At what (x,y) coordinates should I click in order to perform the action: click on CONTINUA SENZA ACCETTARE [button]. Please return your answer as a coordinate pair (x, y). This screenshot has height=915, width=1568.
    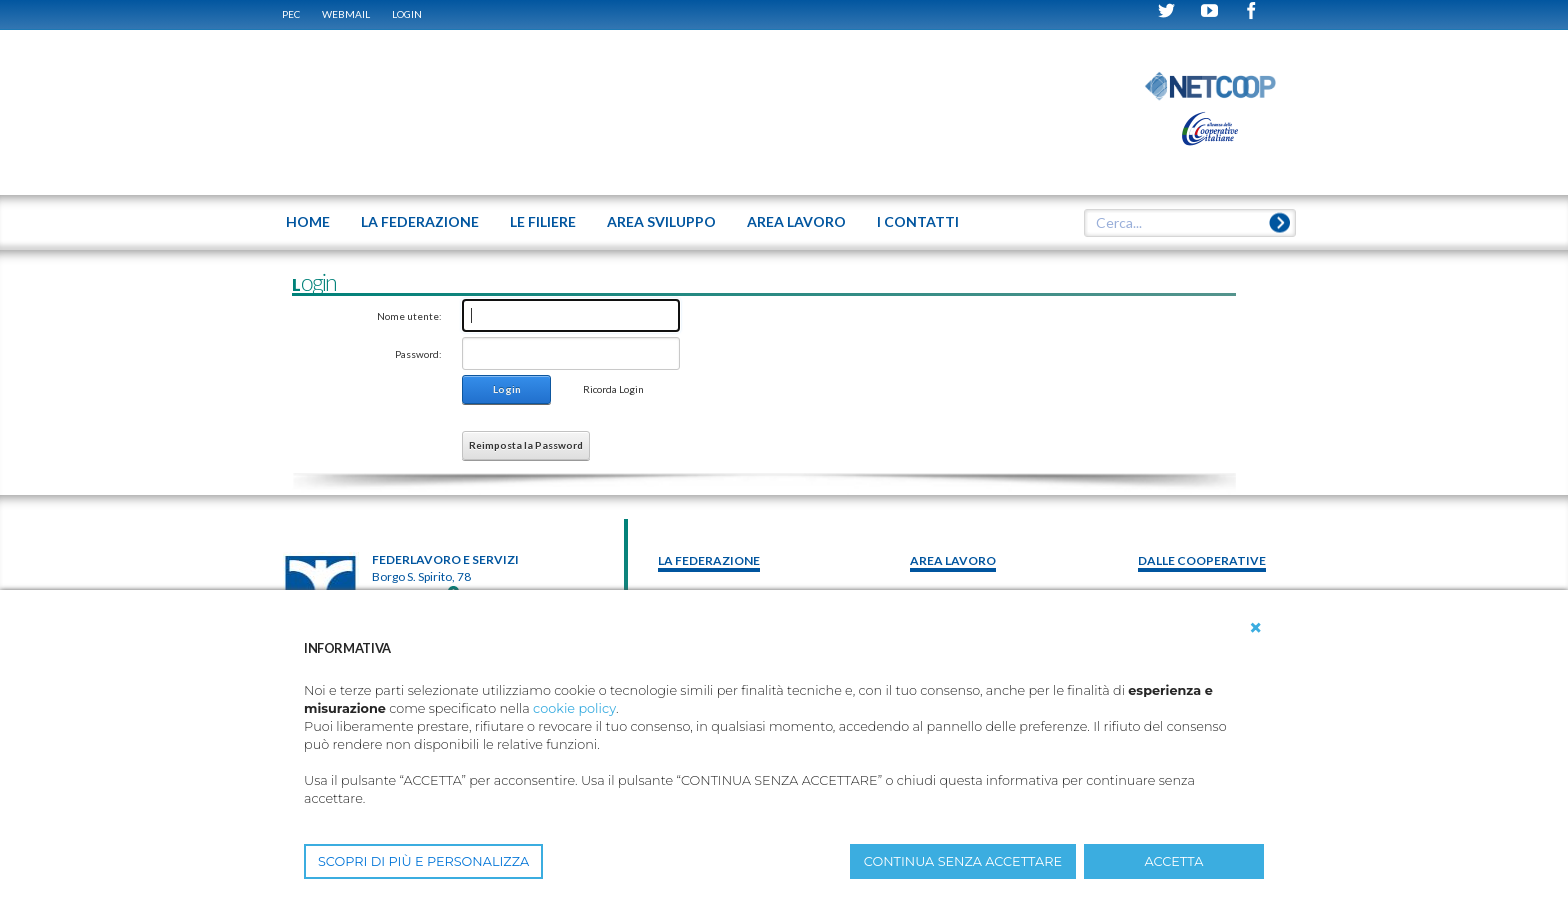
    Looking at the image, I should click on (963, 861).